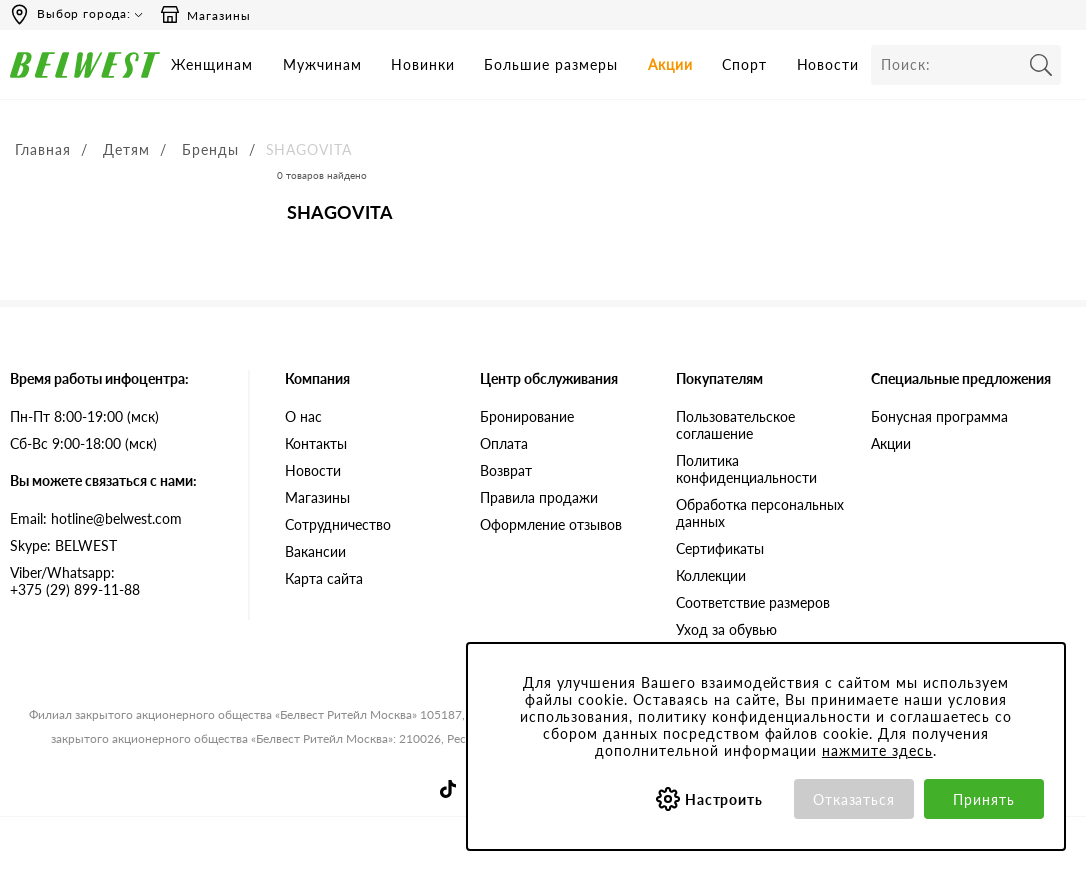 This screenshot has width=1086, height=871. Describe the element at coordinates (114, 581) in the screenshot. I see `+375 (29) 899-11-88` at that location.